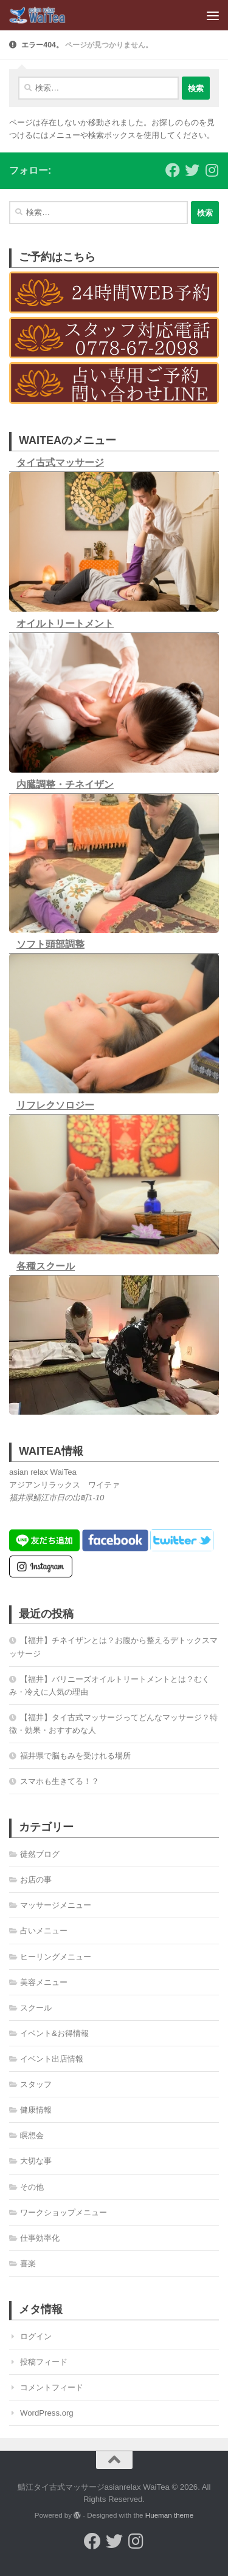 This screenshot has width=228, height=2576. What do you see at coordinates (36, 2109) in the screenshot?
I see `健康情報` at bounding box center [36, 2109].